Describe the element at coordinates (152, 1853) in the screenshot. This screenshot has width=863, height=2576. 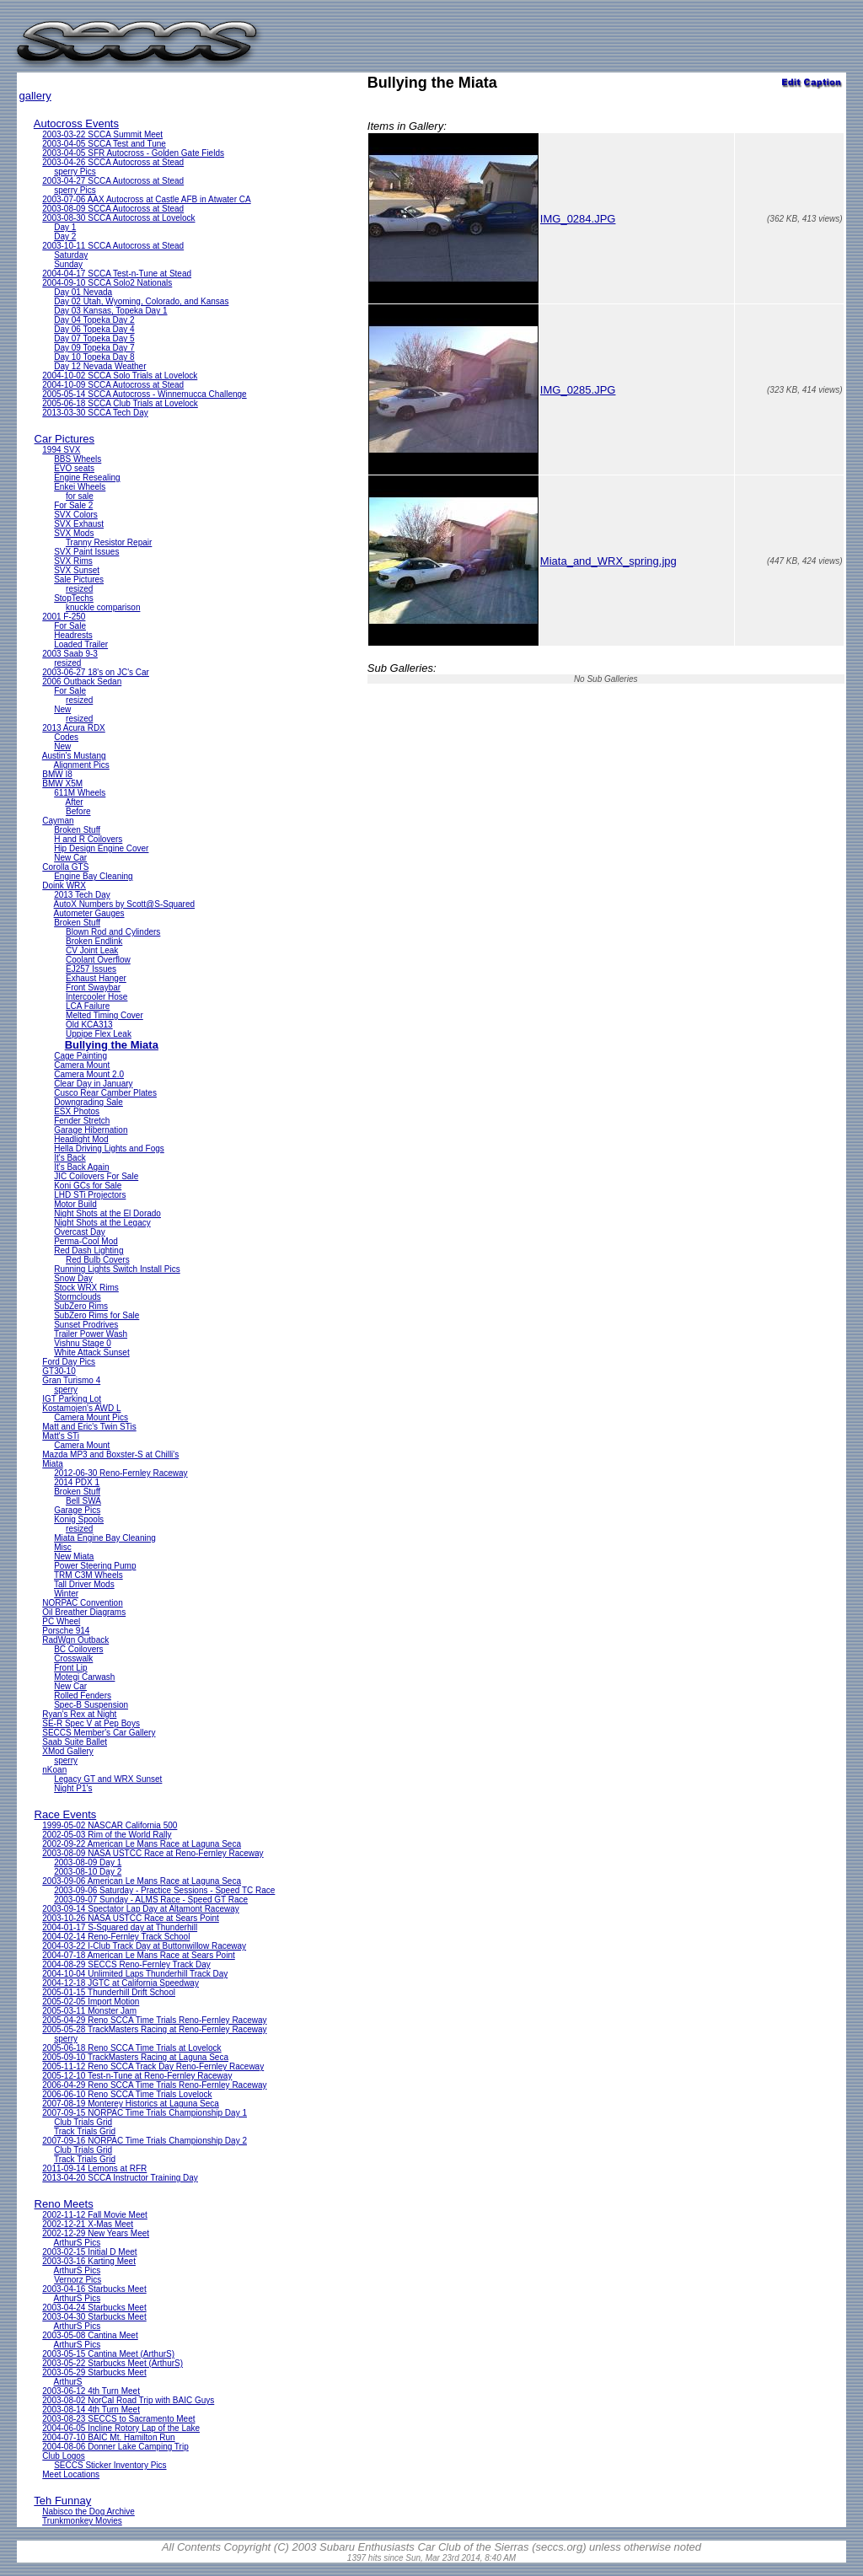
I see `2003-08-09 NASA USTCC Race at Reno-Fernley Raceway` at that location.